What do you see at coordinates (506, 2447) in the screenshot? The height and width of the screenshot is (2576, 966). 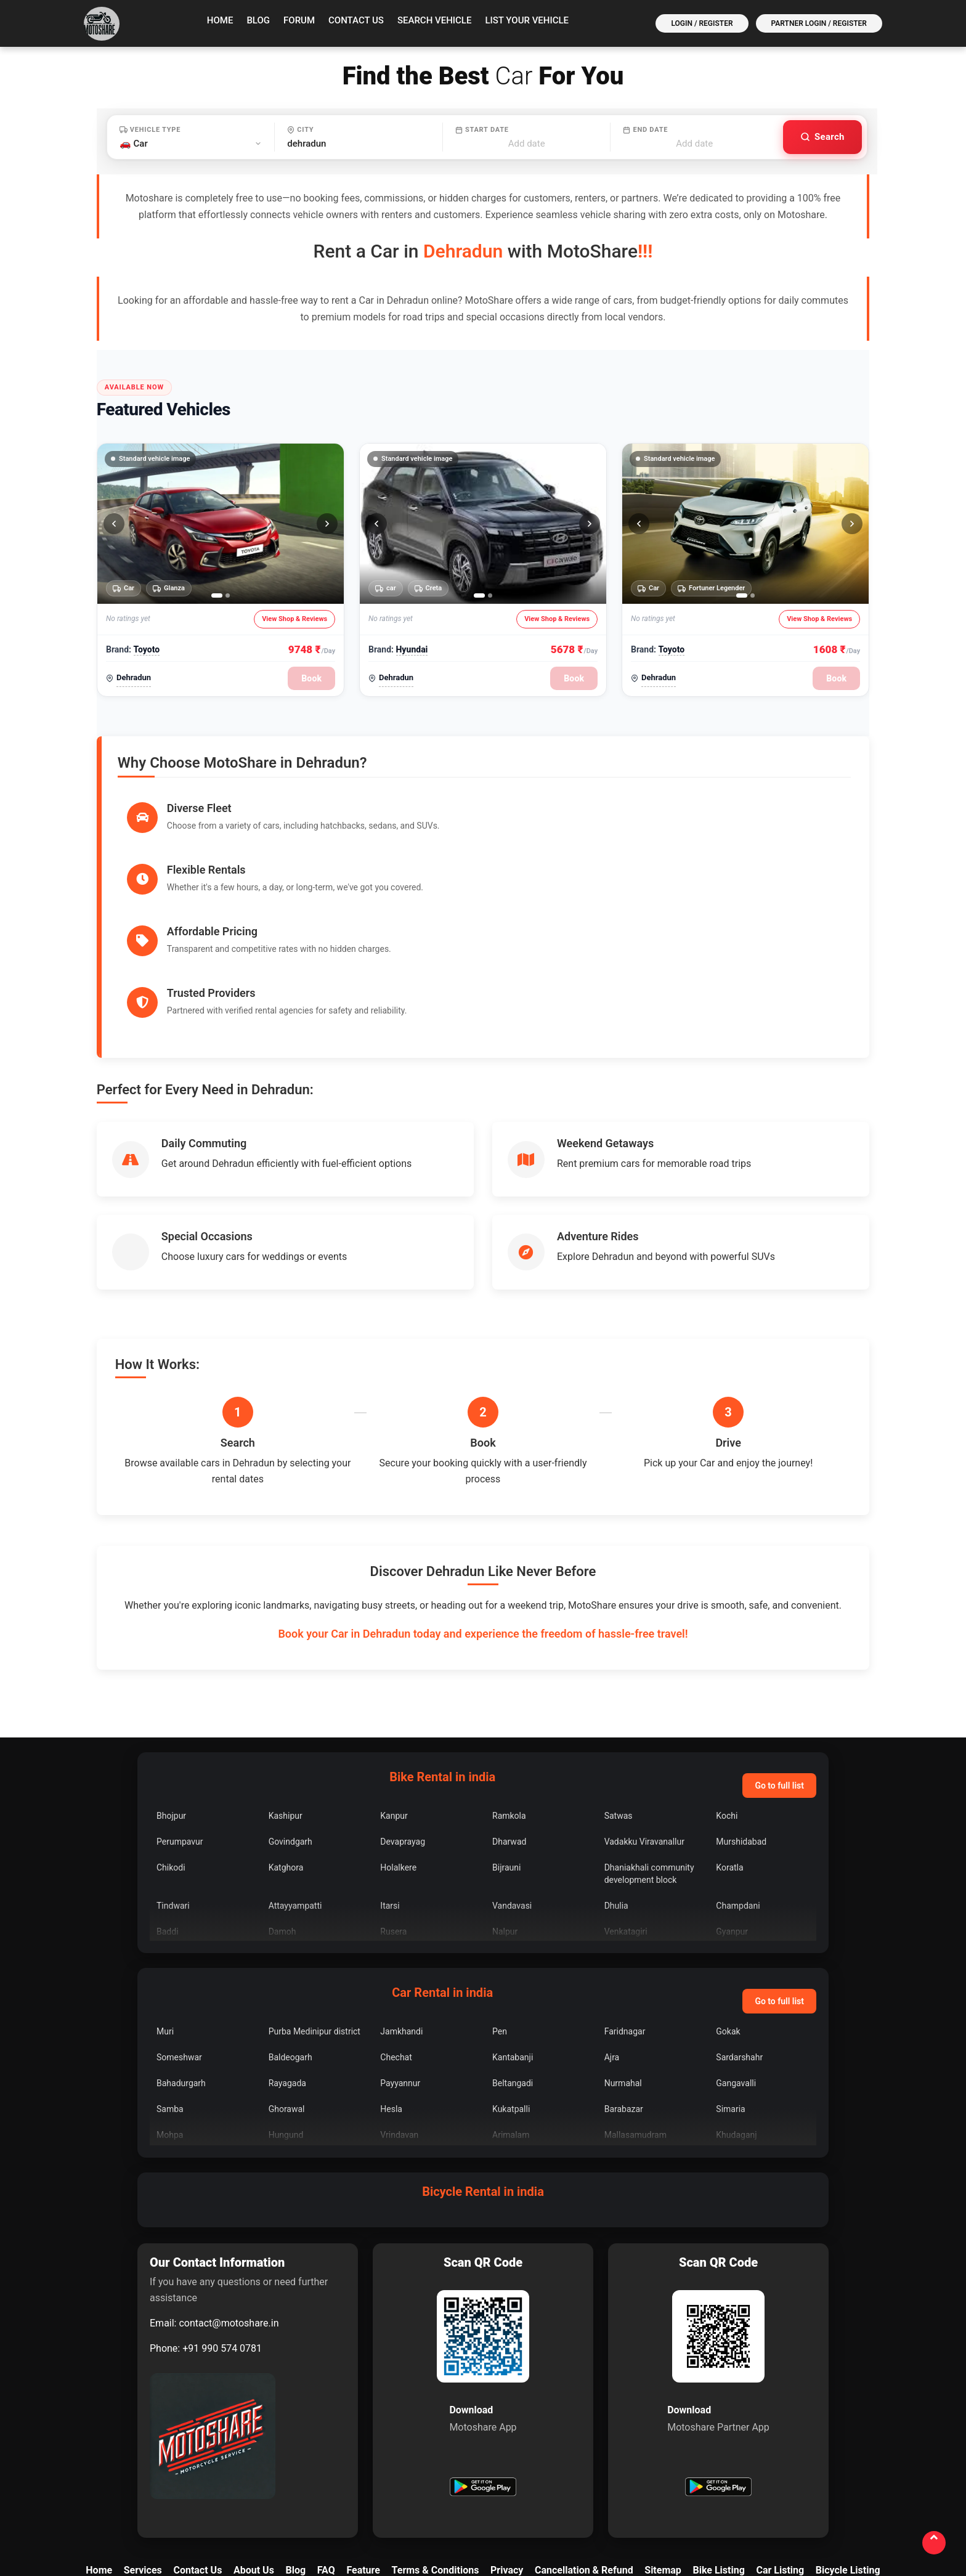 I see `Privacy` at bounding box center [506, 2447].